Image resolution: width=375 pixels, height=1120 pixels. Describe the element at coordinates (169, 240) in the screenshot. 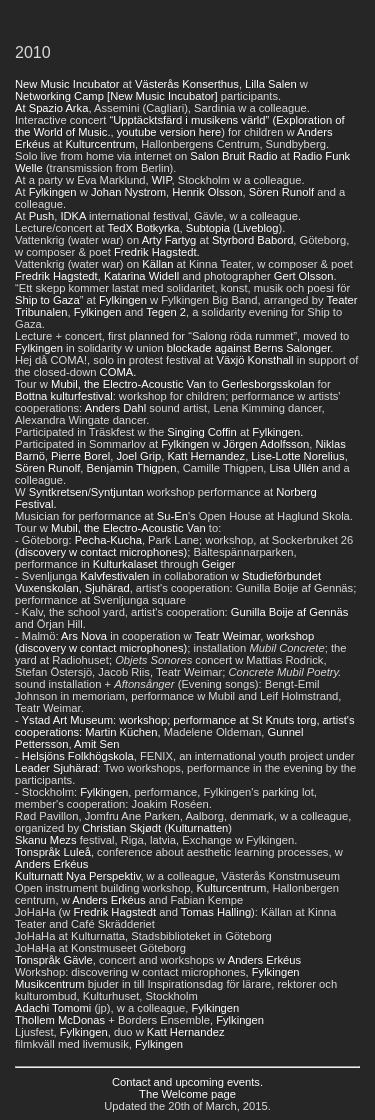

I see `Arty Fartyg` at that location.